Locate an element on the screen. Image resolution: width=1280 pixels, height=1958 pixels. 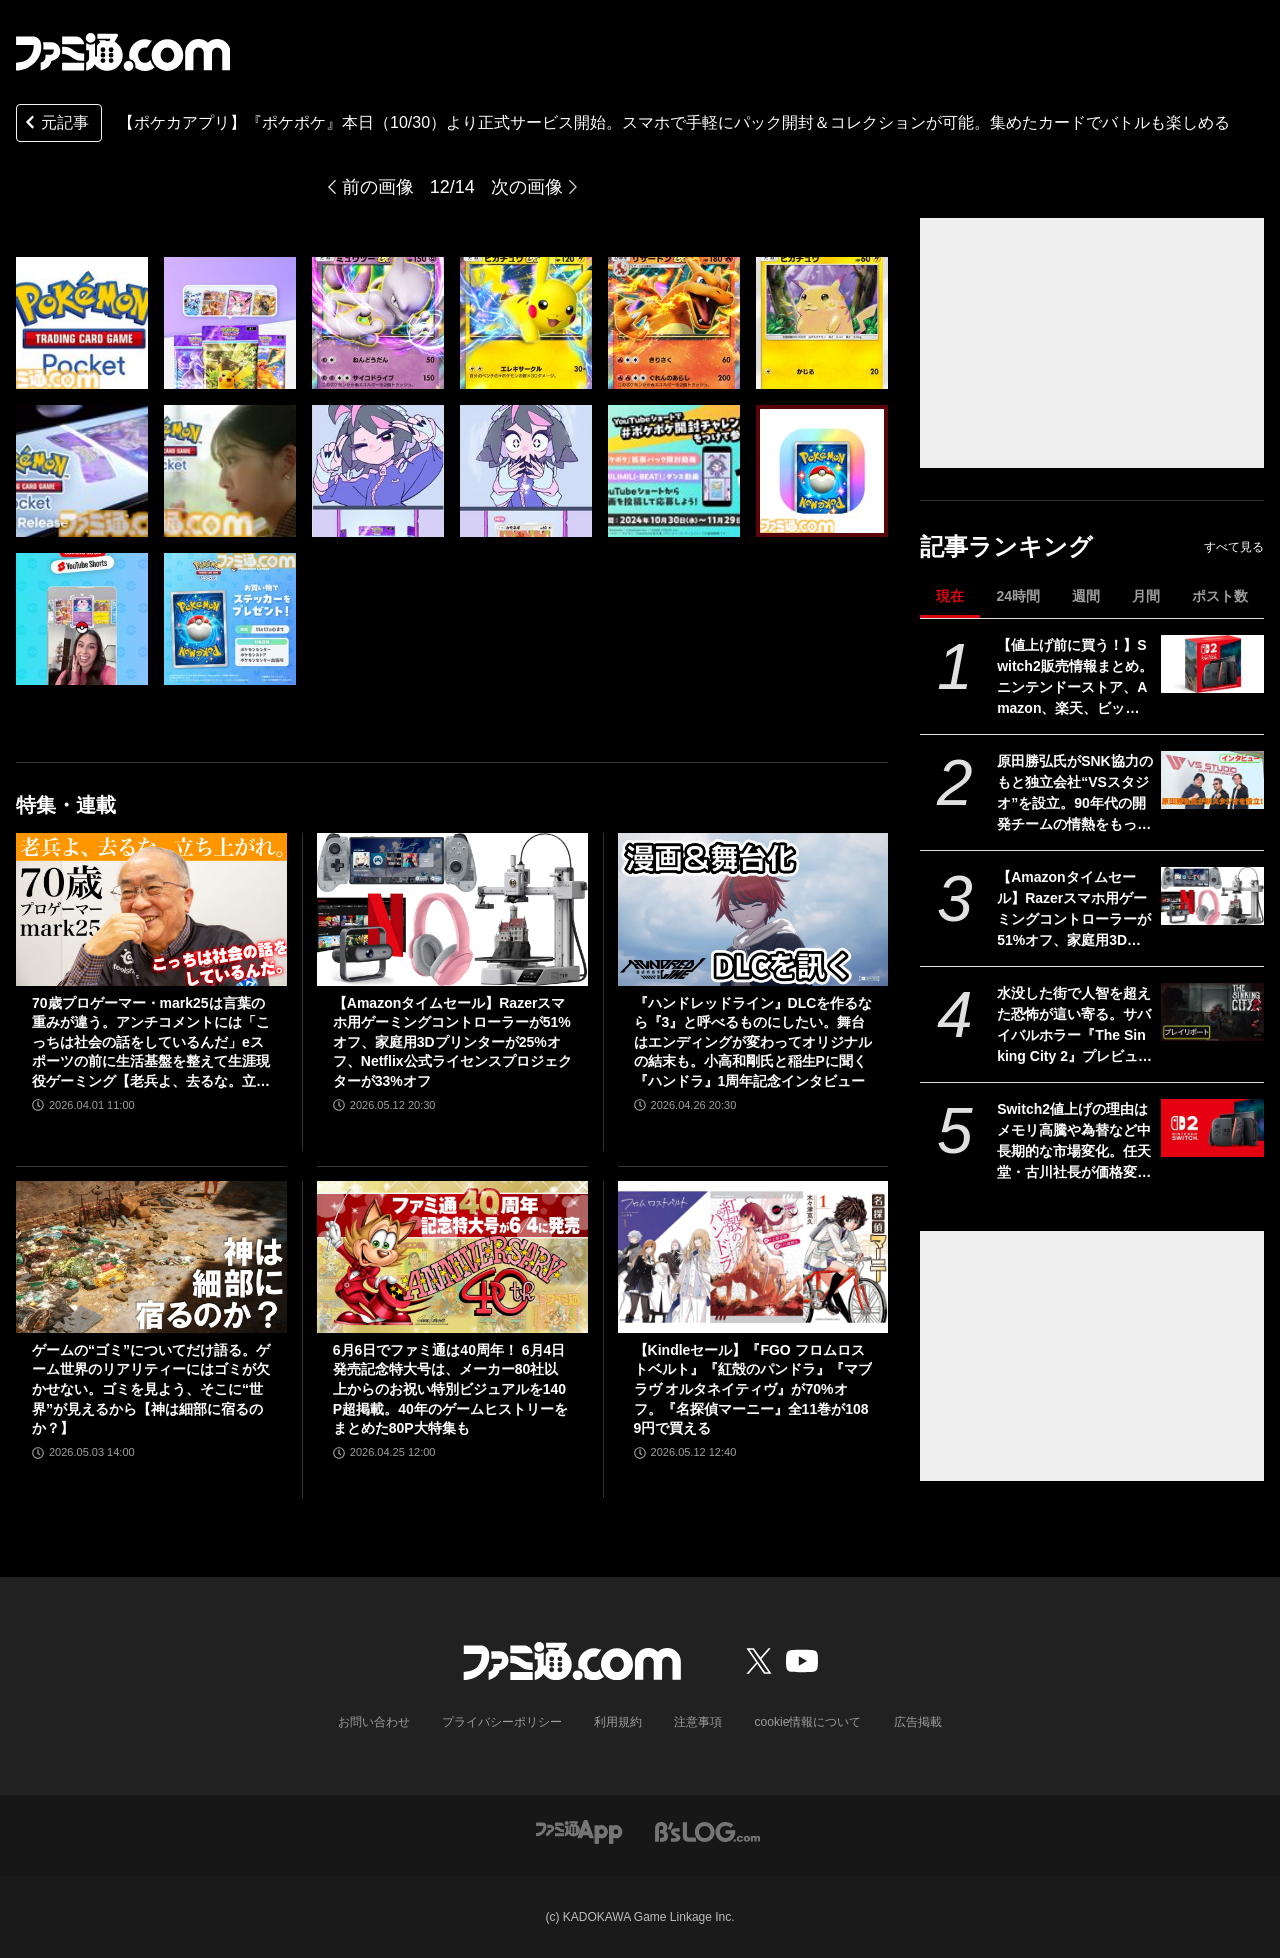
原田勝弘氏がSNK協力のもと独立会社“VSスタジオ”を設立。90年代の開発チームの情熱をもって、ゲーム開発者としての原点に立ち返る。制作ゲームは対戦モノ？【インタビュー】 is located at coordinates (1075, 794).